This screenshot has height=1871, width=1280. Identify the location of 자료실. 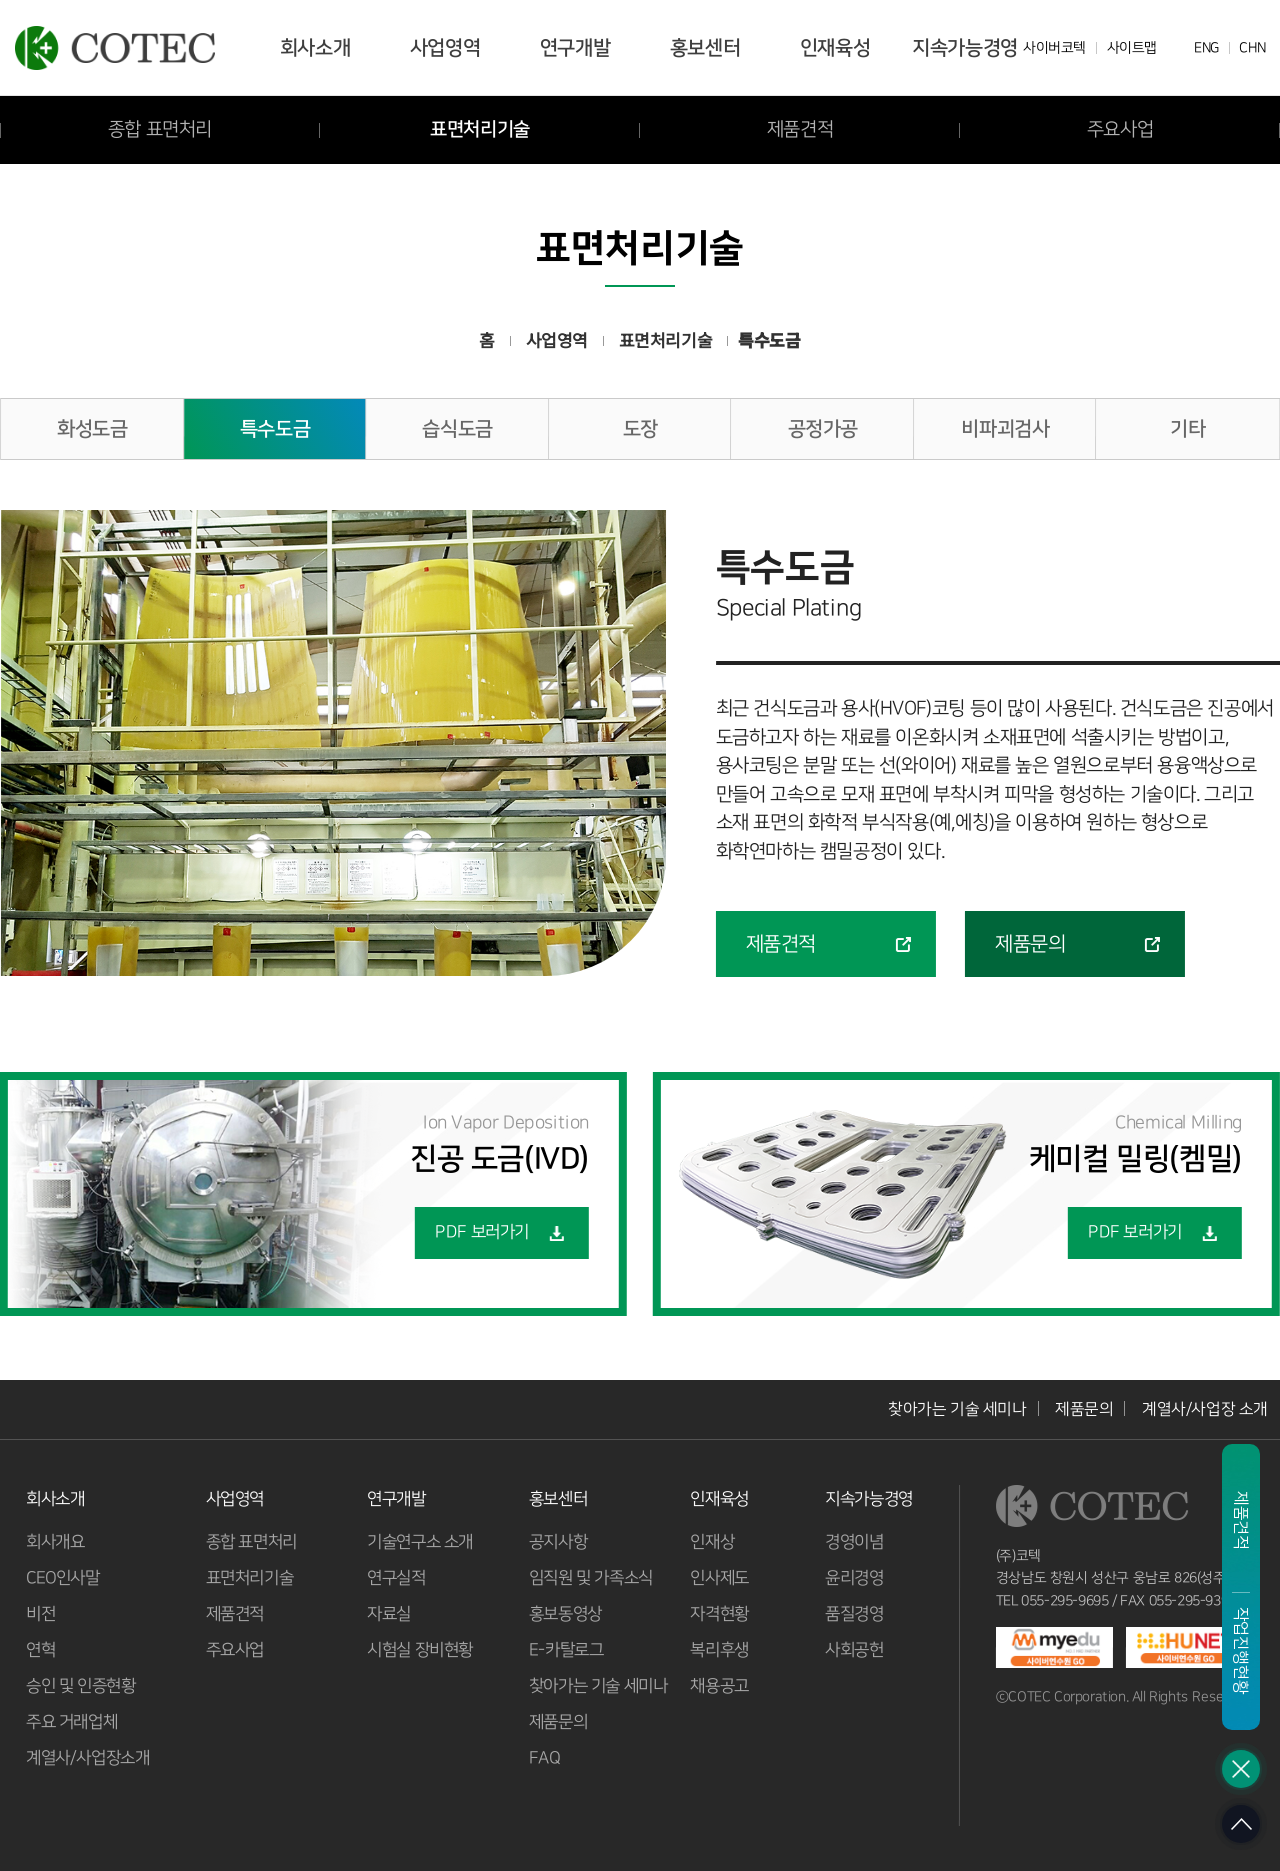
(389, 1614).